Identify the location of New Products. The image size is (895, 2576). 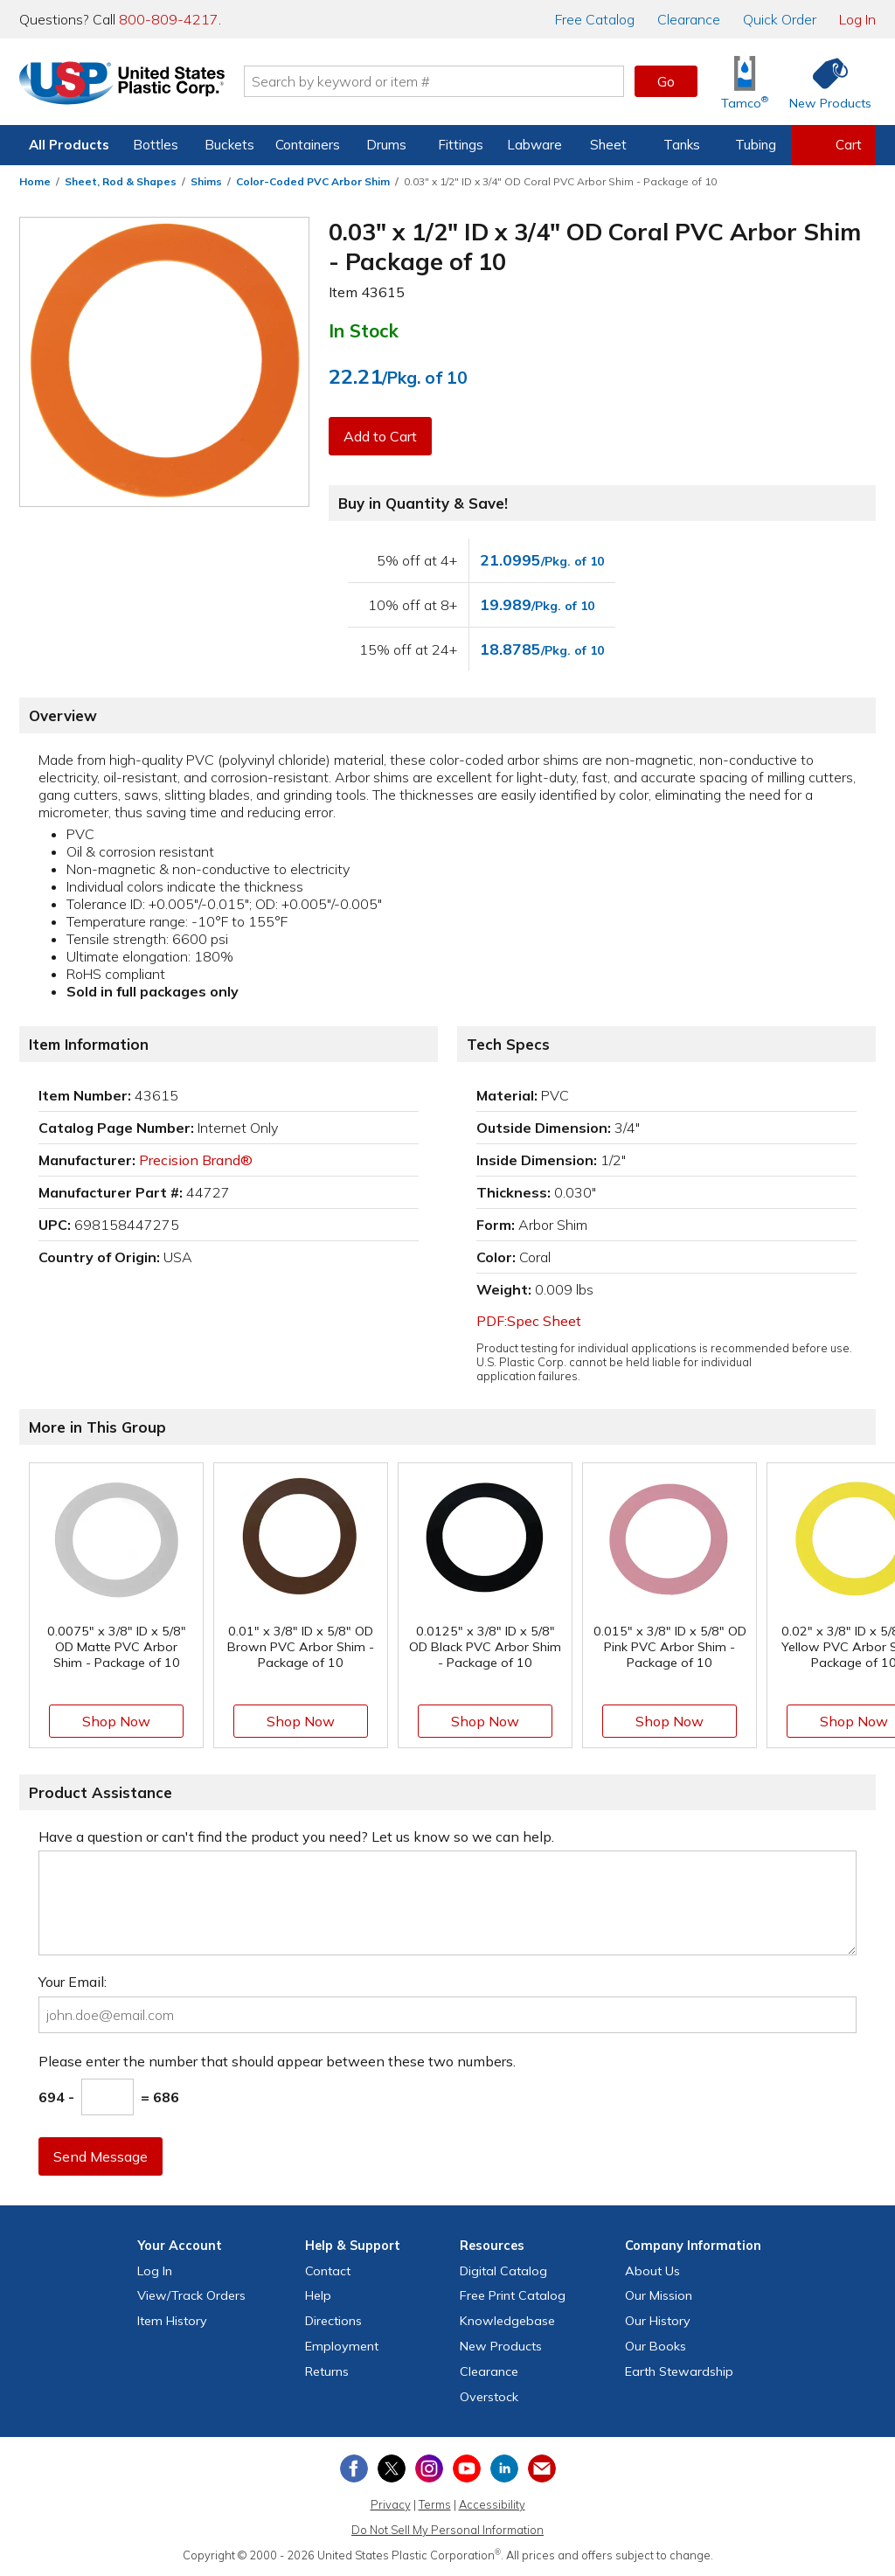
(501, 2346).